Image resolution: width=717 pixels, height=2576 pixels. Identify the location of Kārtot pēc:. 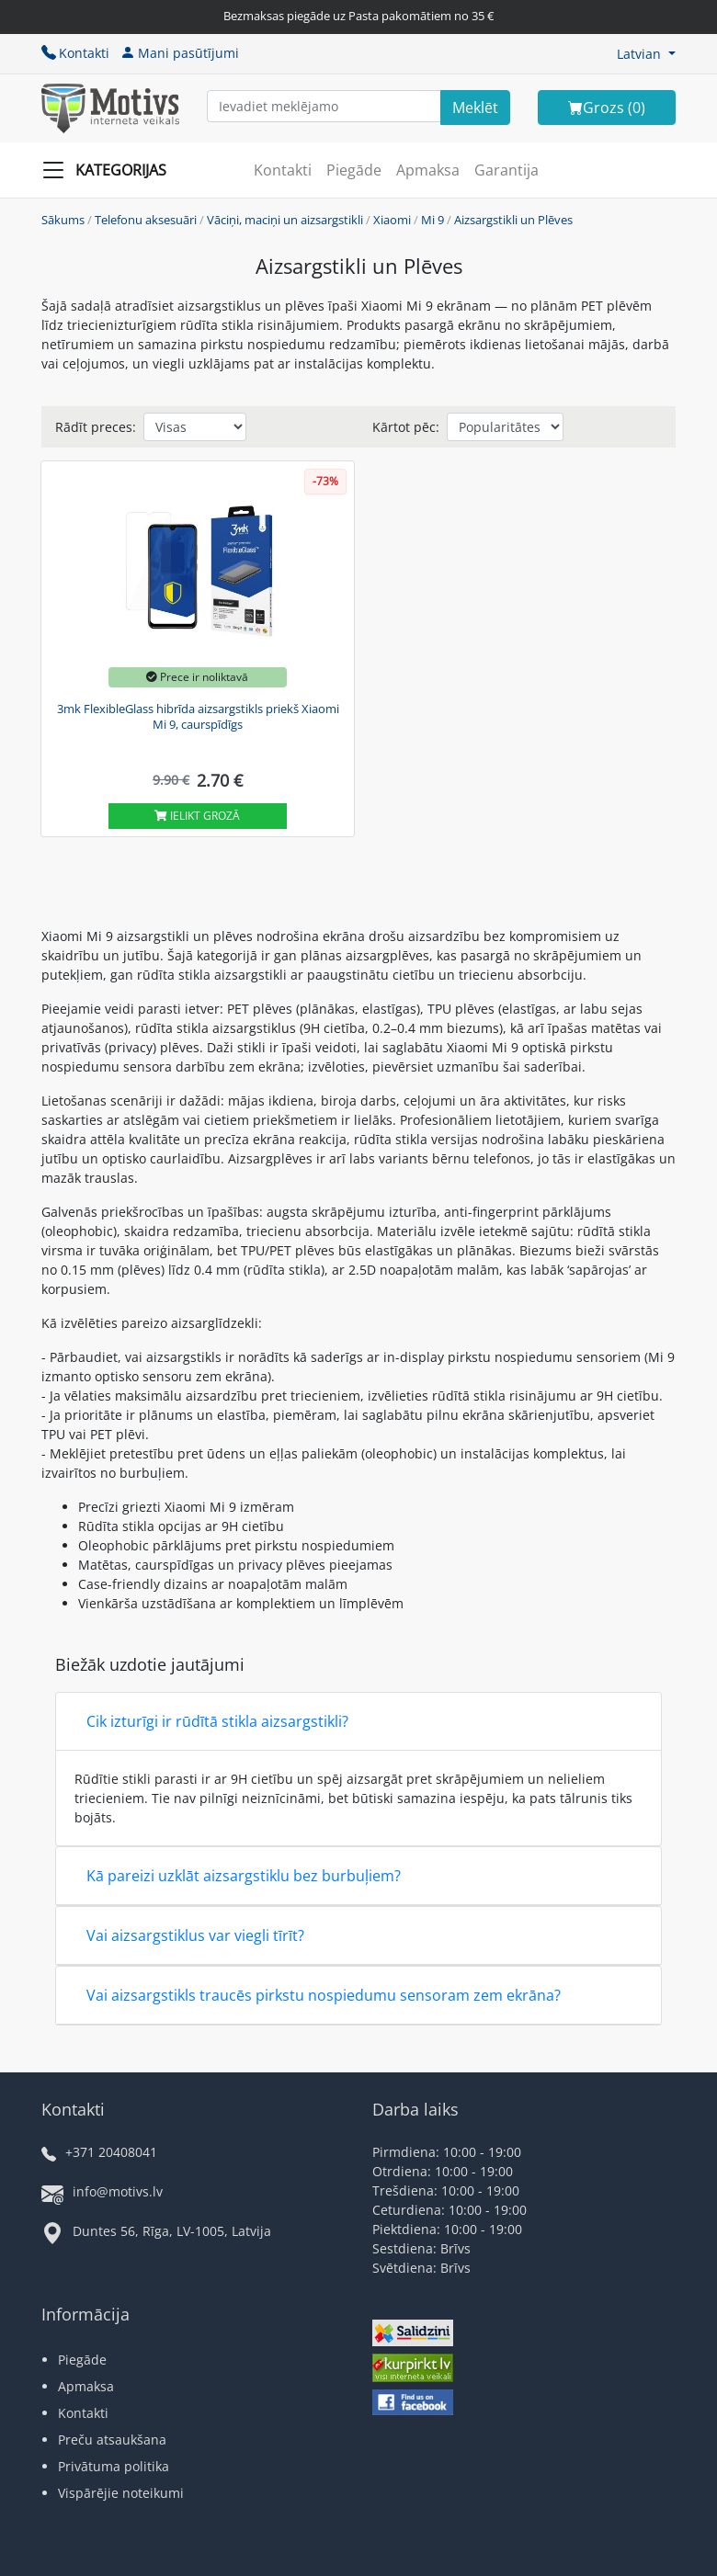
(405, 427).